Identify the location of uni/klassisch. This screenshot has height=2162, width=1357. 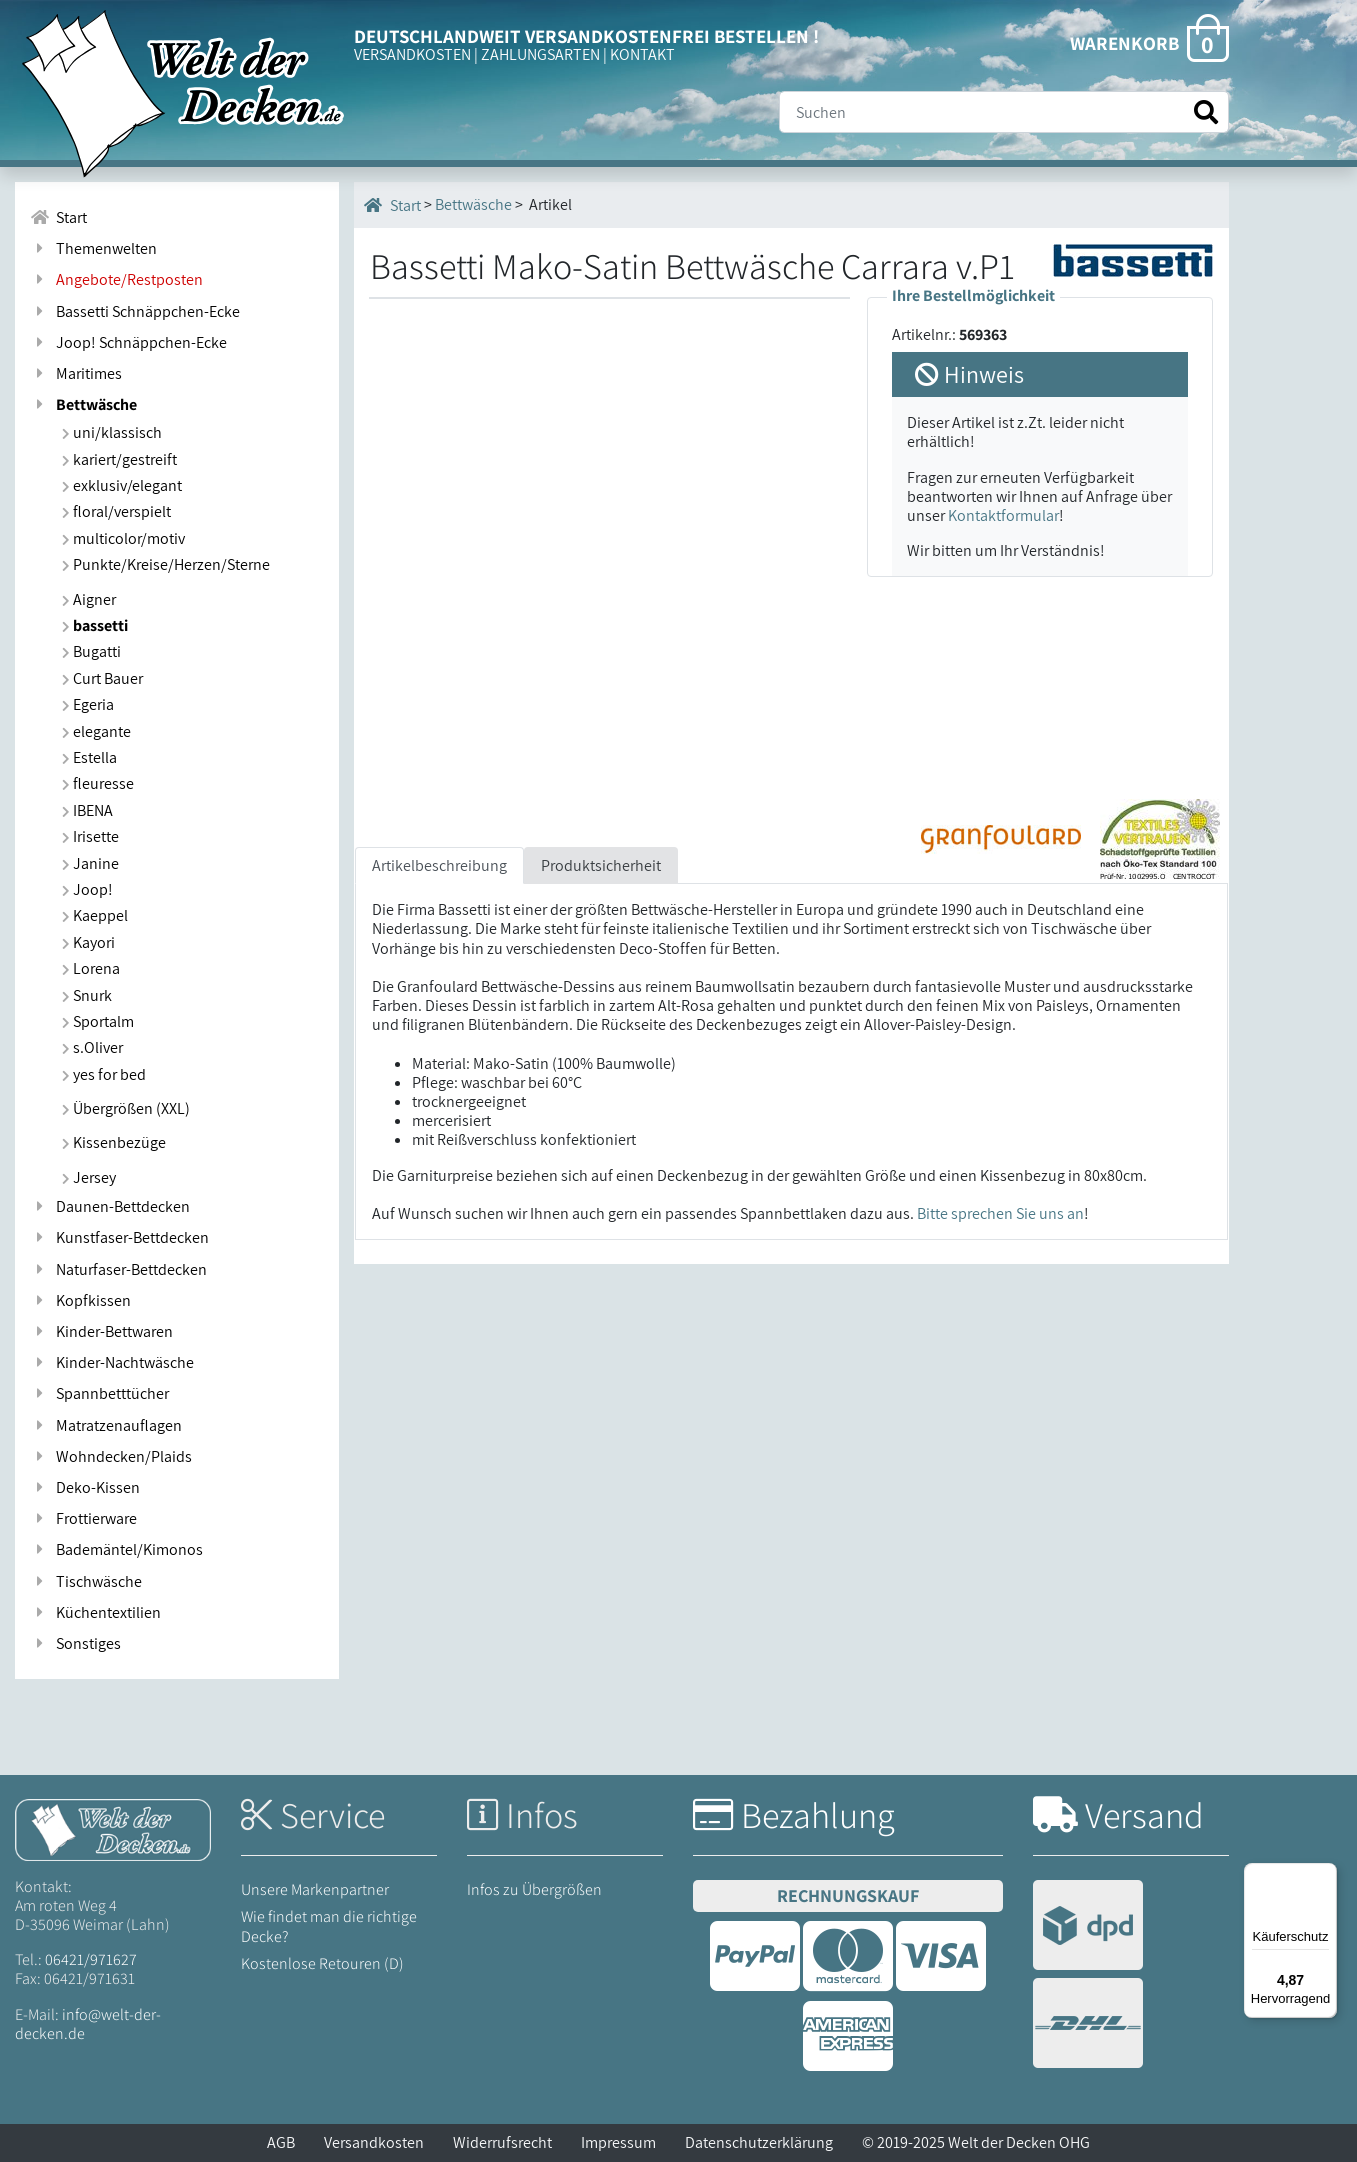
(112, 432).